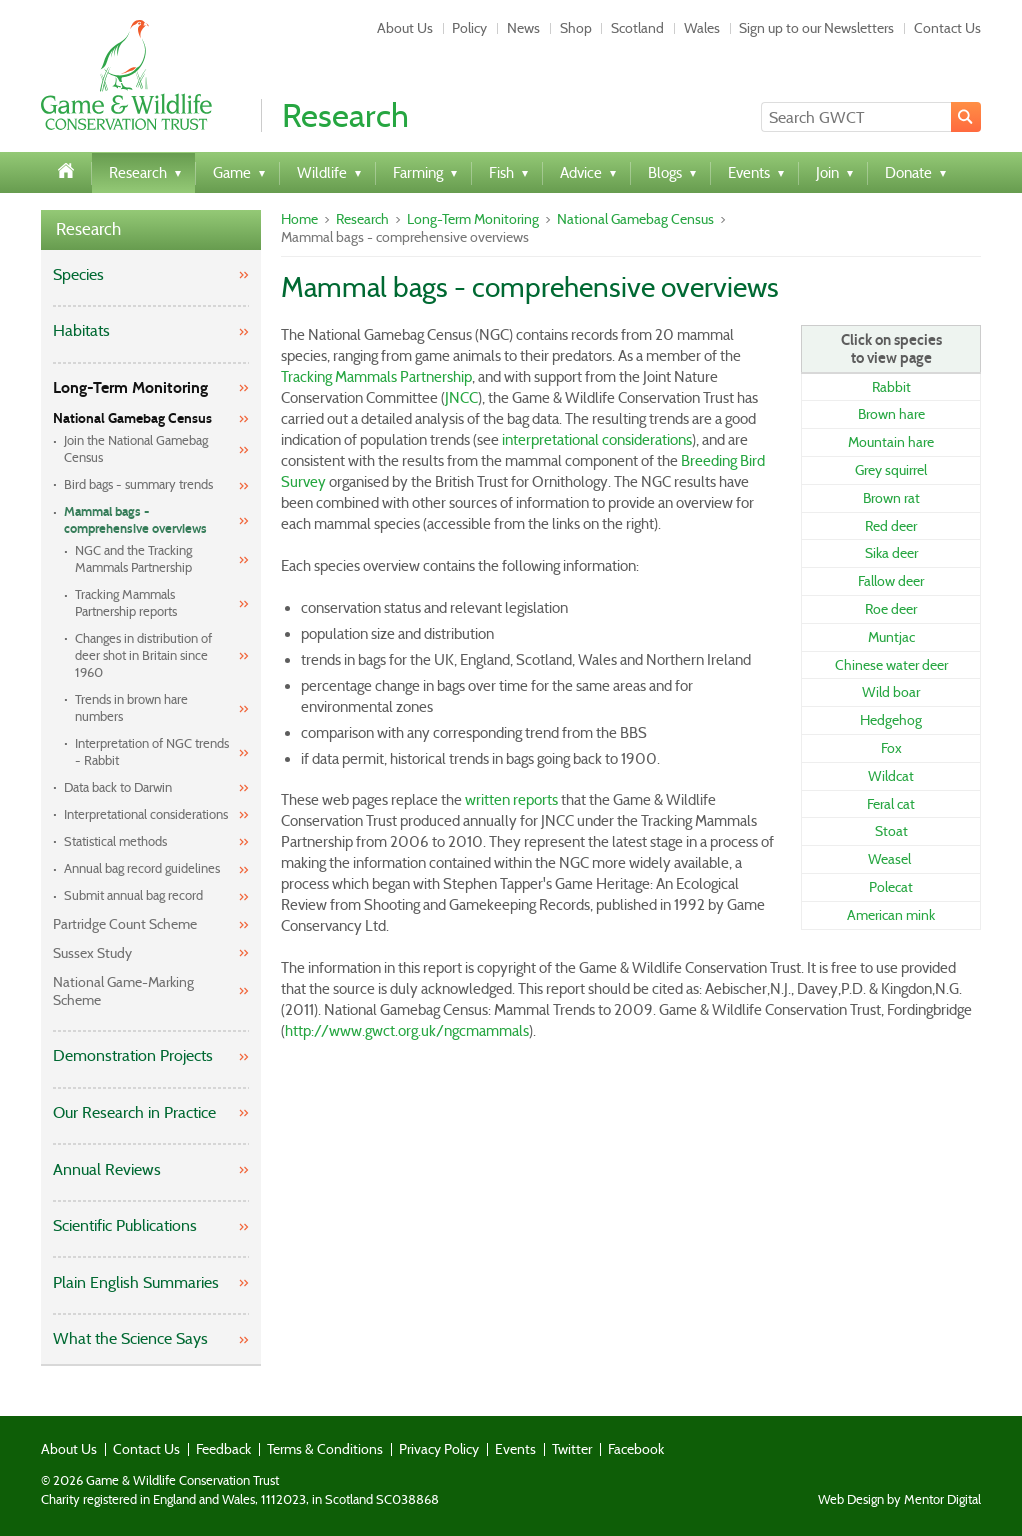 The height and width of the screenshot is (1536, 1022). I want to click on Our Research in Practice, so click(134, 1112).